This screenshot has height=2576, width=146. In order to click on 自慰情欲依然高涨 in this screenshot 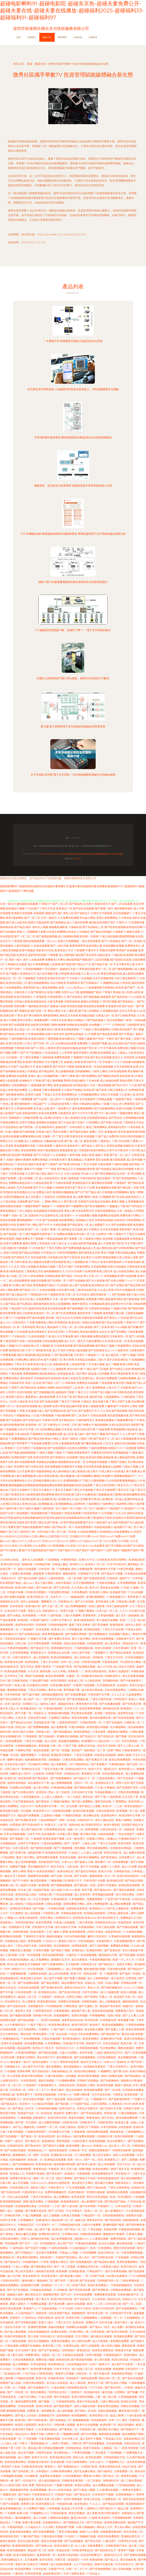, I will do `click(77, 1908)`.